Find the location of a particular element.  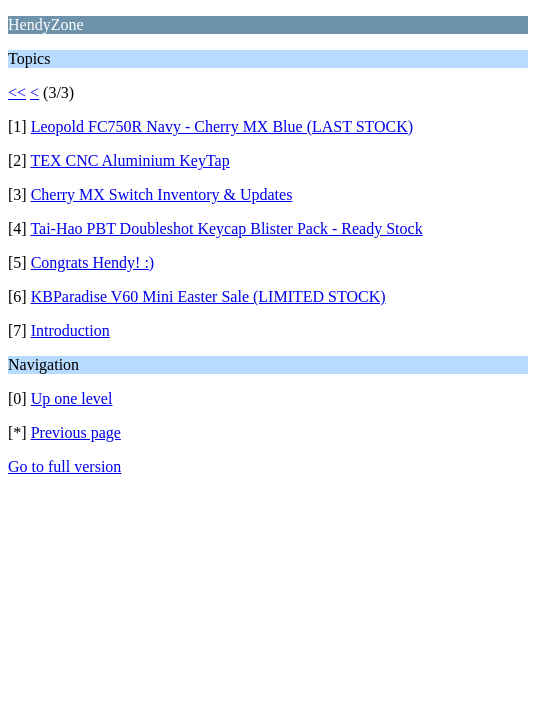

Previous page is located at coordinates (76, 432).